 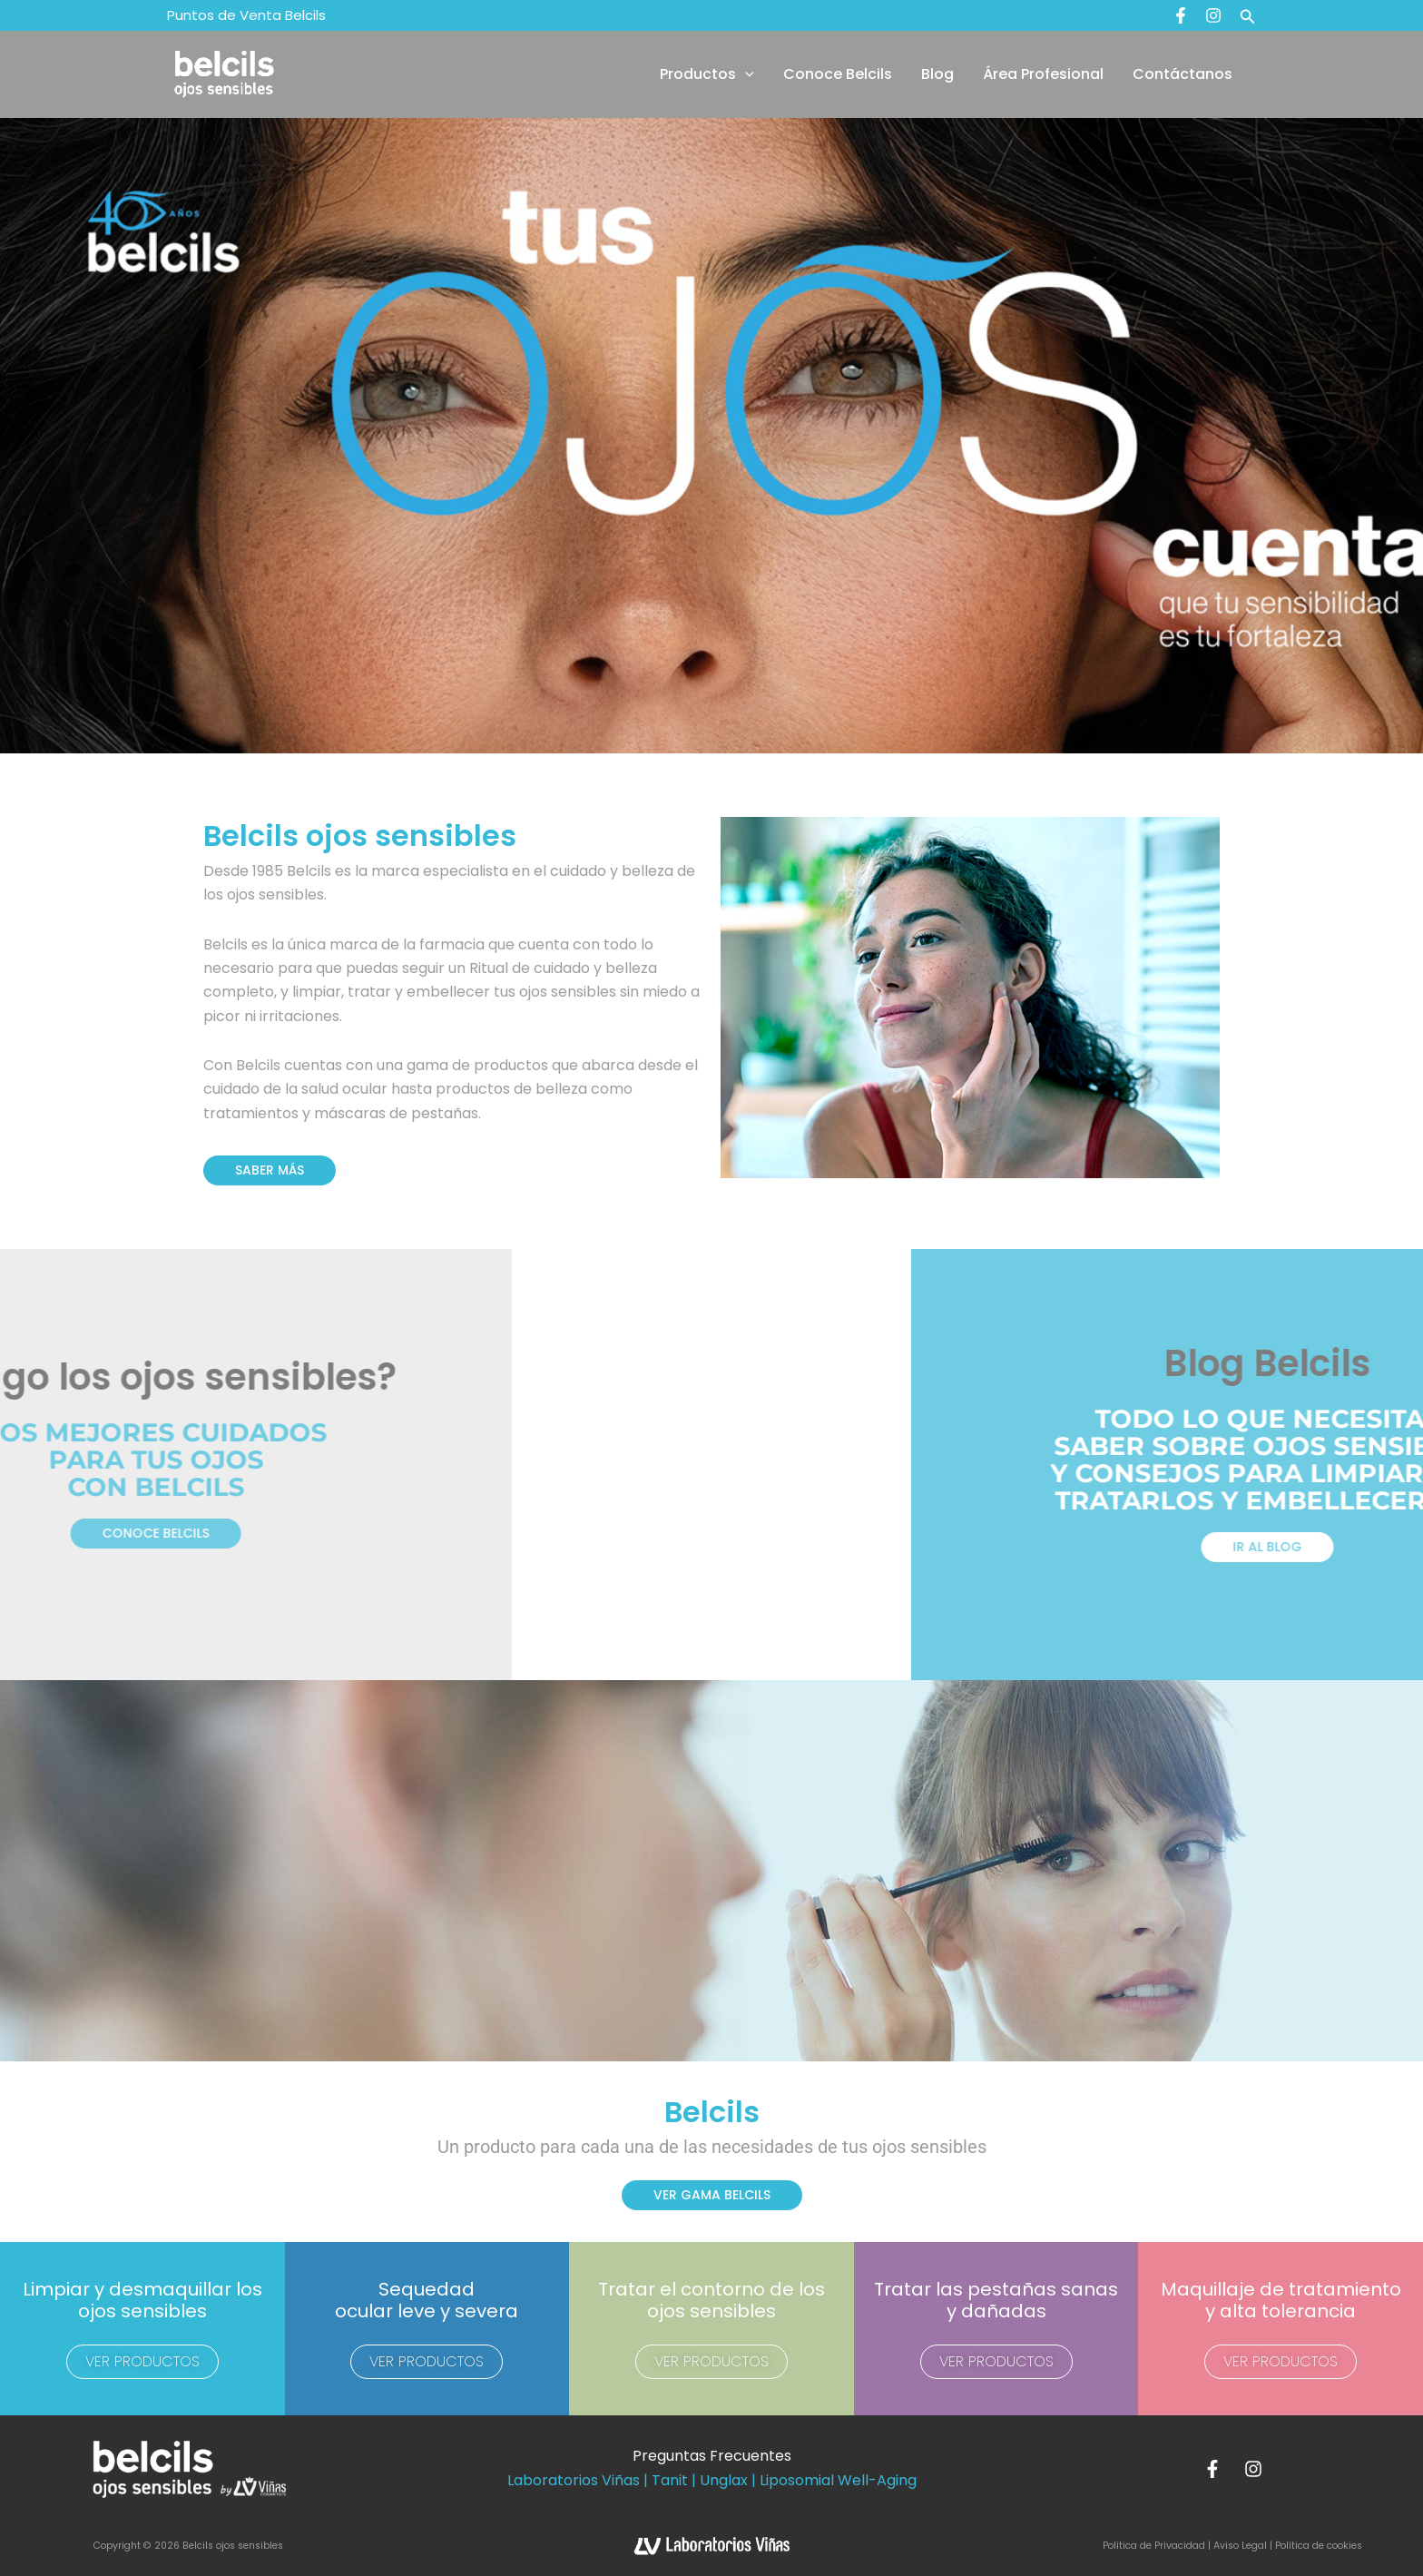 What do you see at coordinates (1182, 74) in the screenshot?
I see `Contáctanos` at bounding box center [1182, 74].